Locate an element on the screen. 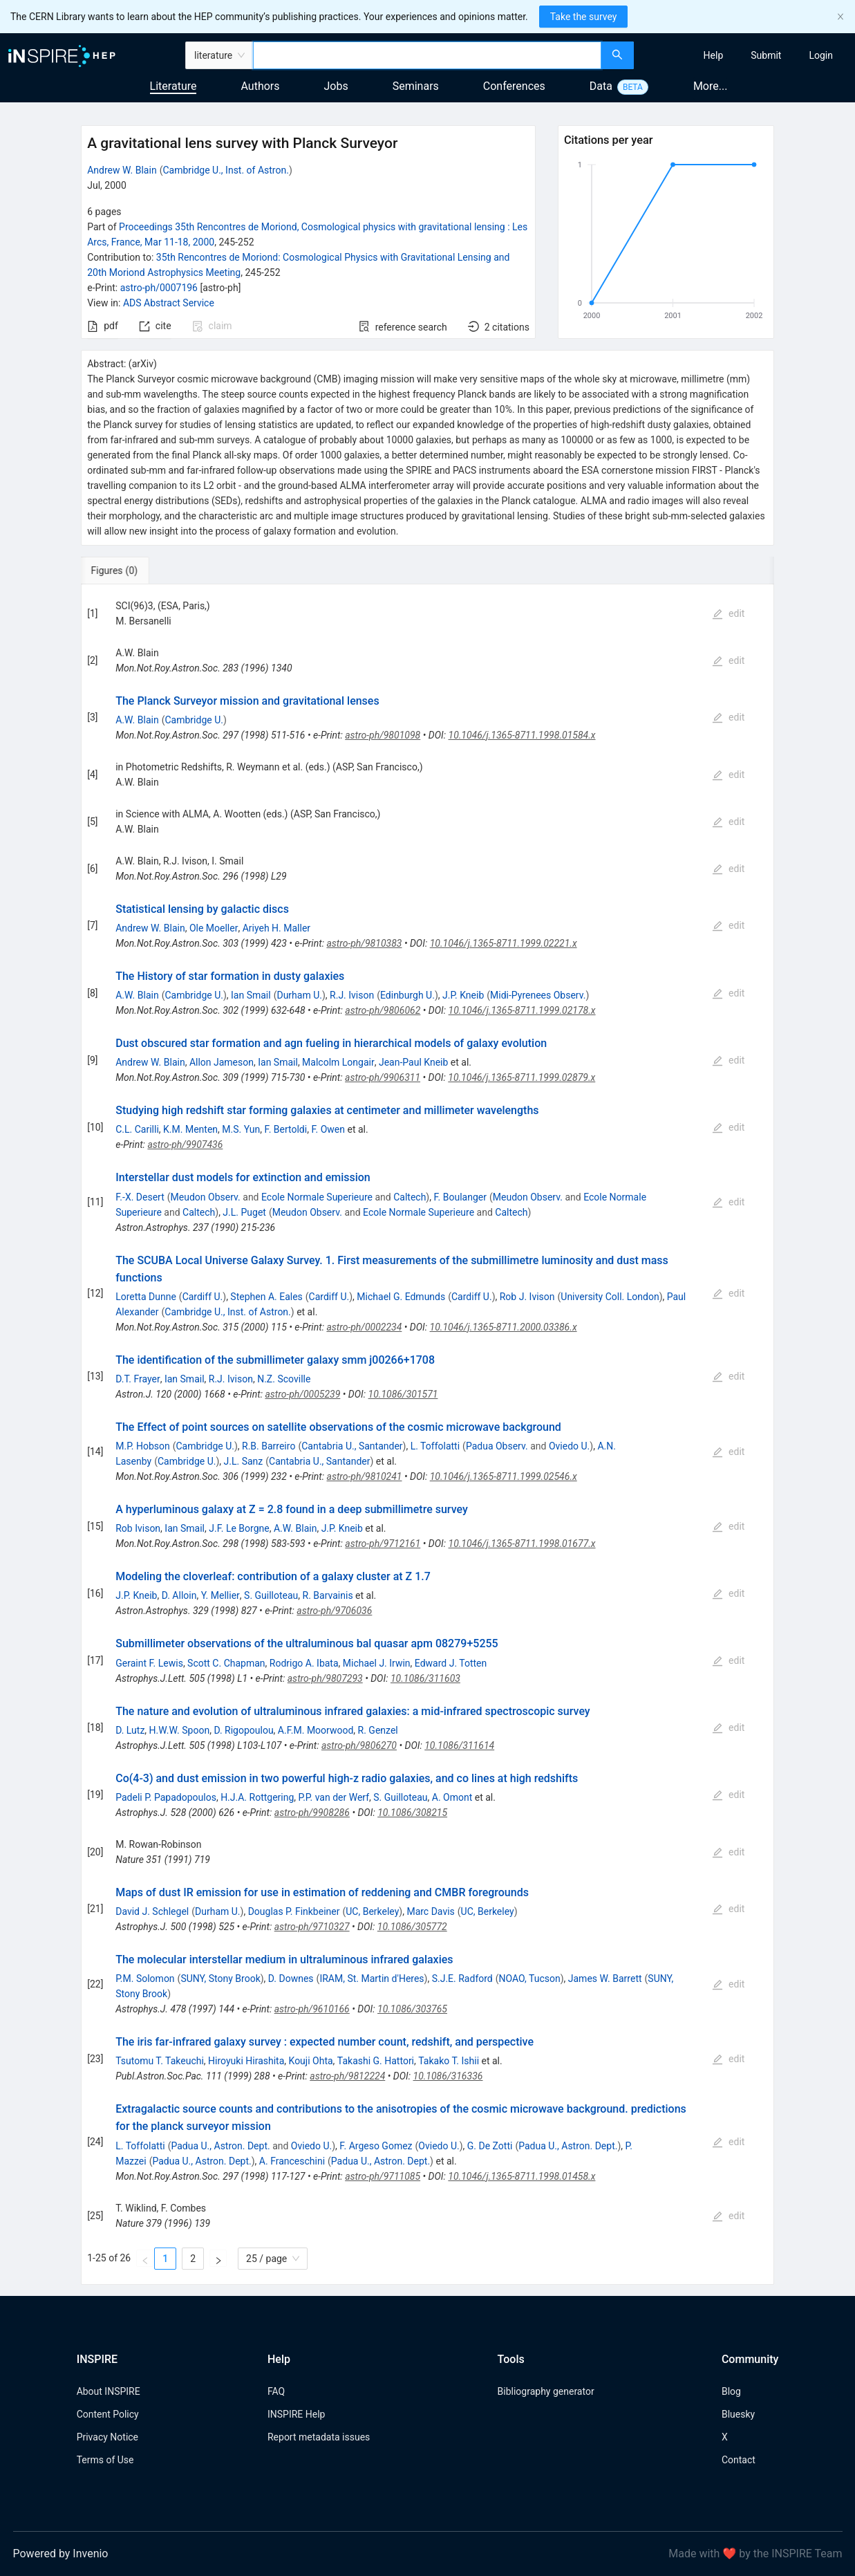  [tabpanel] is located at coordinates (427, 1434).